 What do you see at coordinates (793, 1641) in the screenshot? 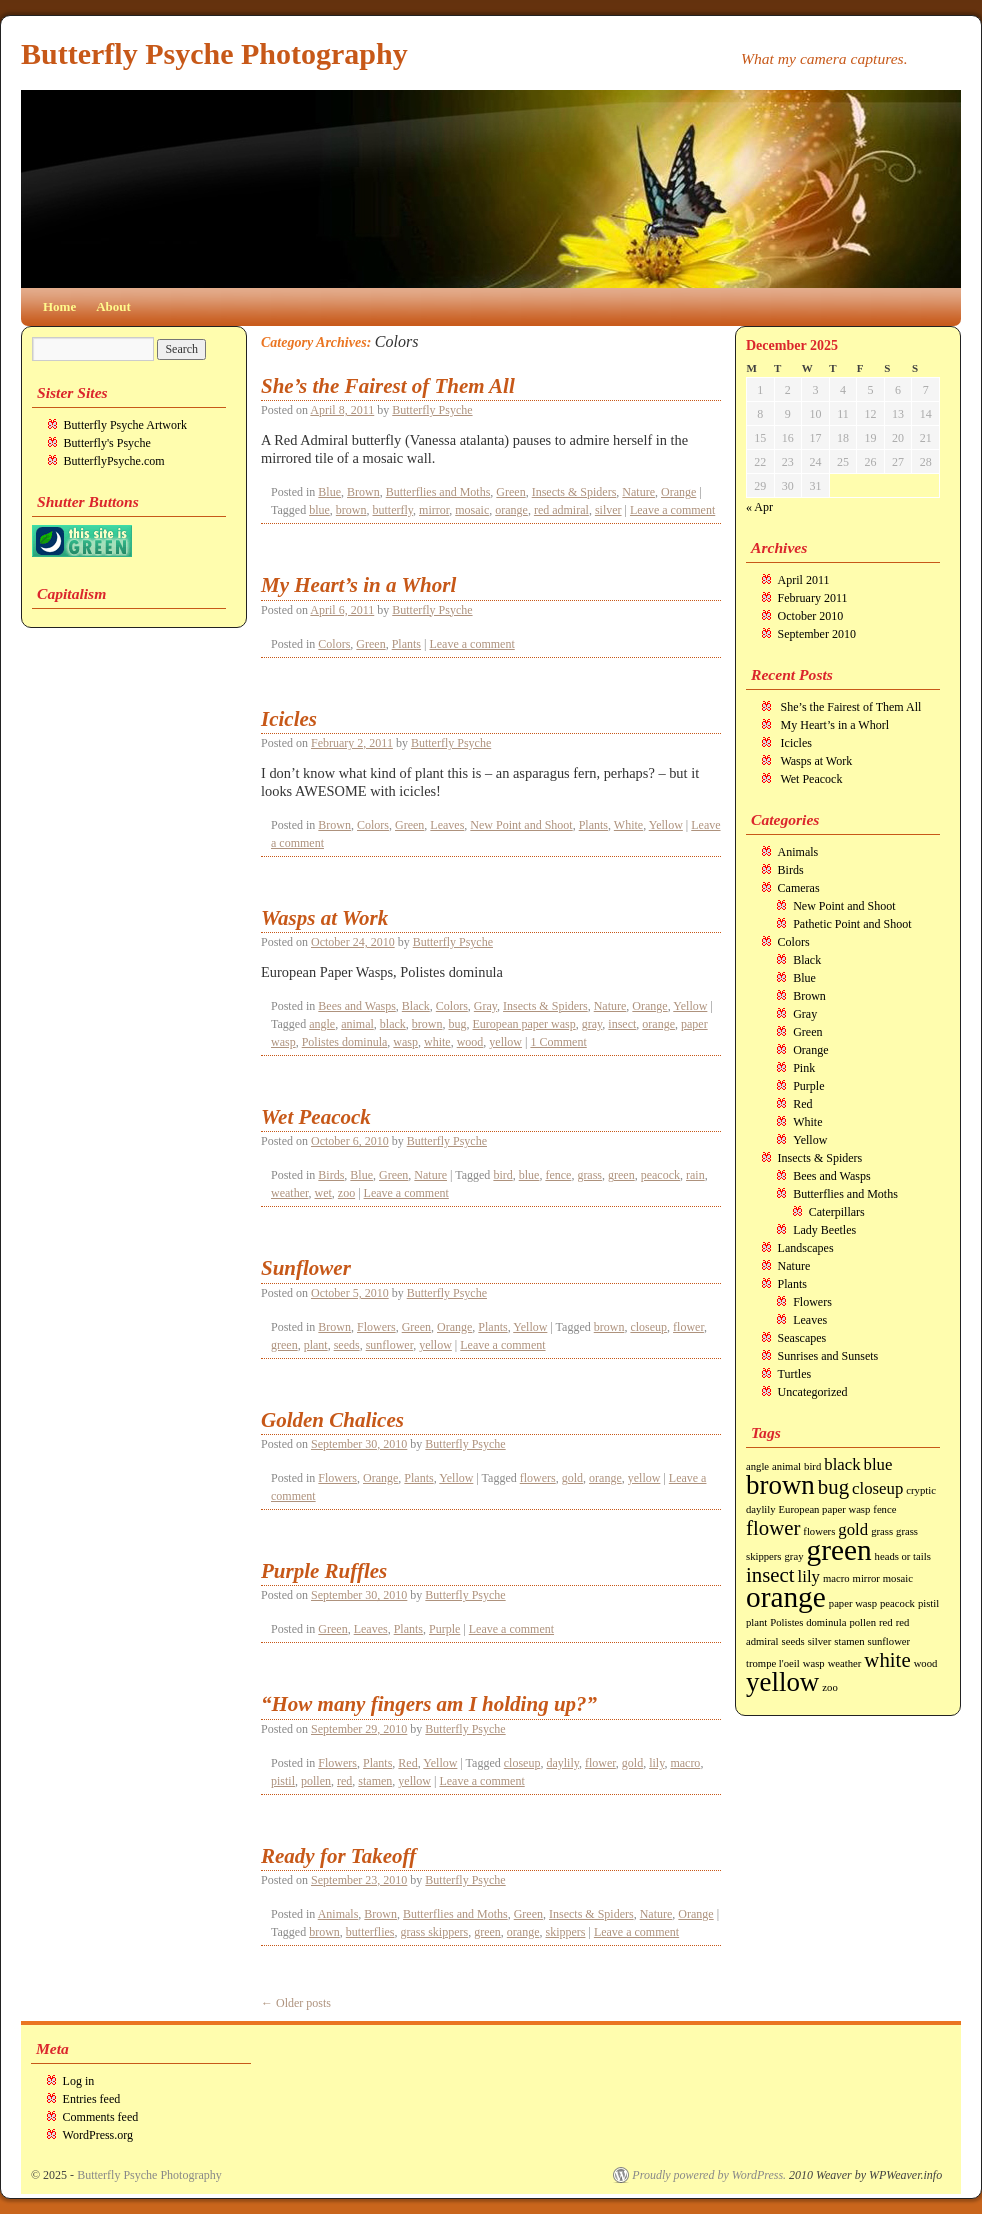
I see `seeds [seeds (1 item)]` at bounding box center [793, 1641].